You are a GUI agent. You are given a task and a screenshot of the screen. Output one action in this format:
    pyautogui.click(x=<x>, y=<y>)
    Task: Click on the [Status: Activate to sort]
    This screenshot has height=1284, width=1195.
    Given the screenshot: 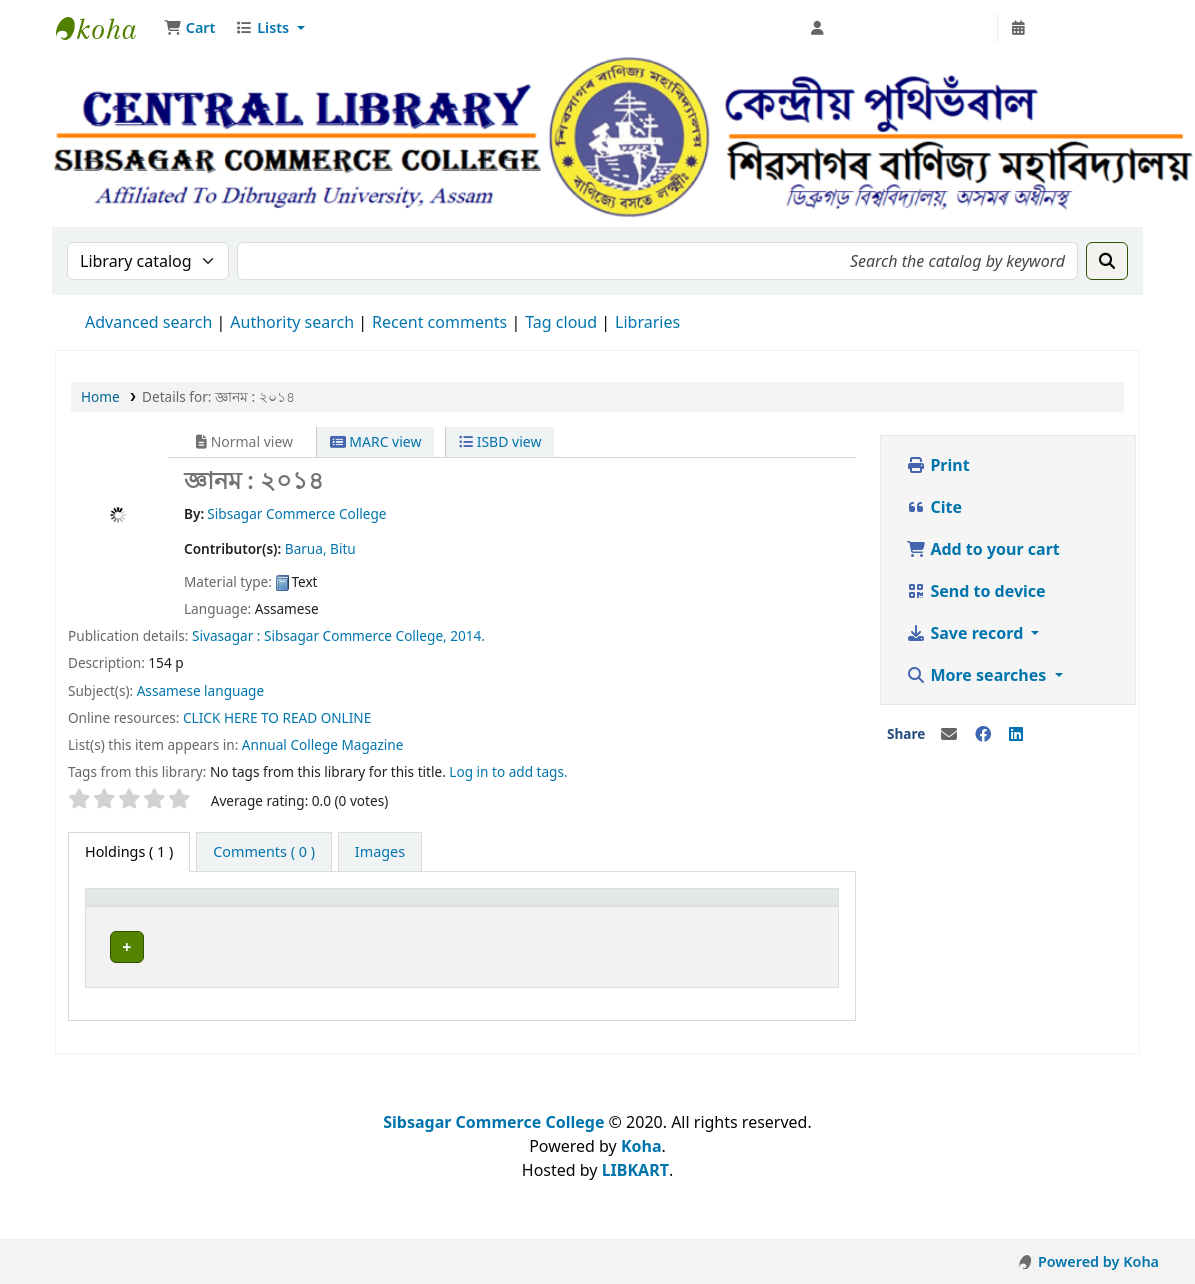 What is the action you would take?
    pyautogui.click(x=667, y=906)
    